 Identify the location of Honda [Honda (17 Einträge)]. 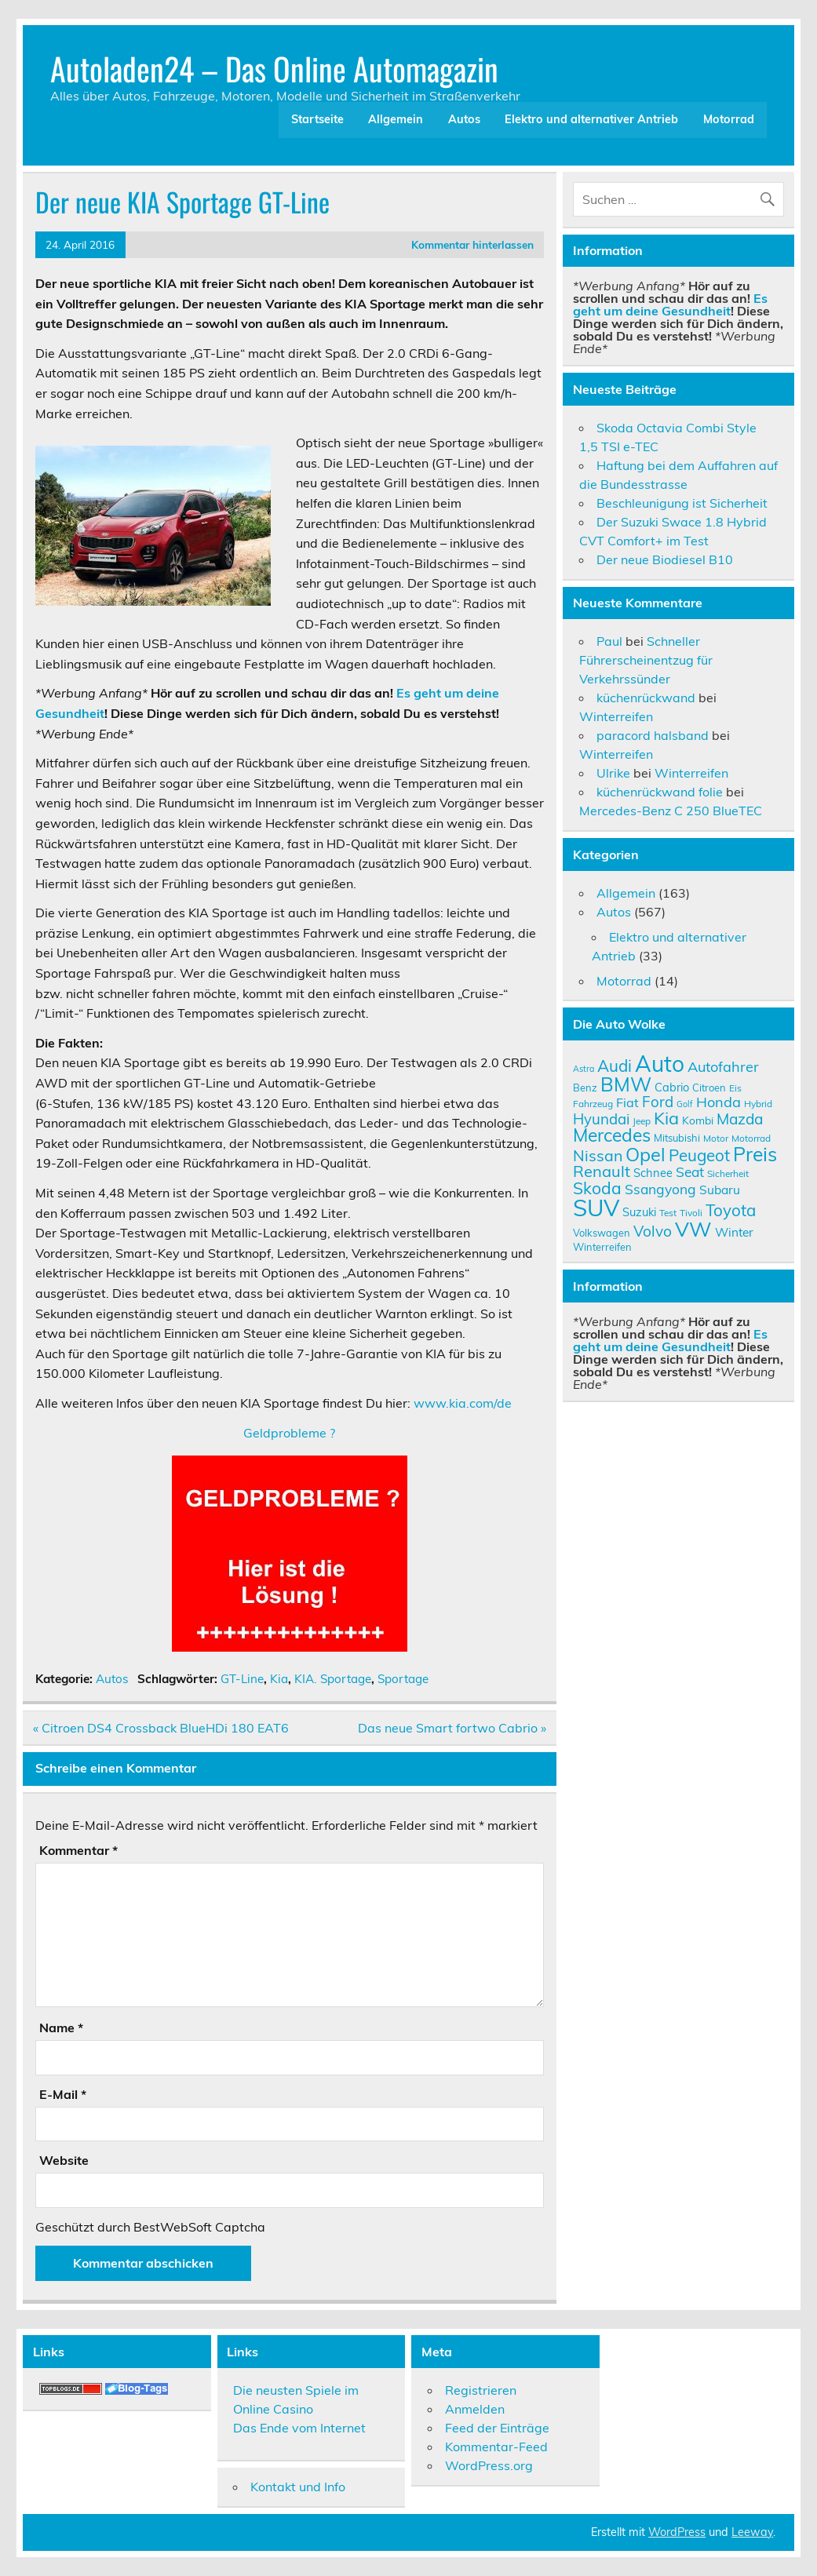
(718, 1102).